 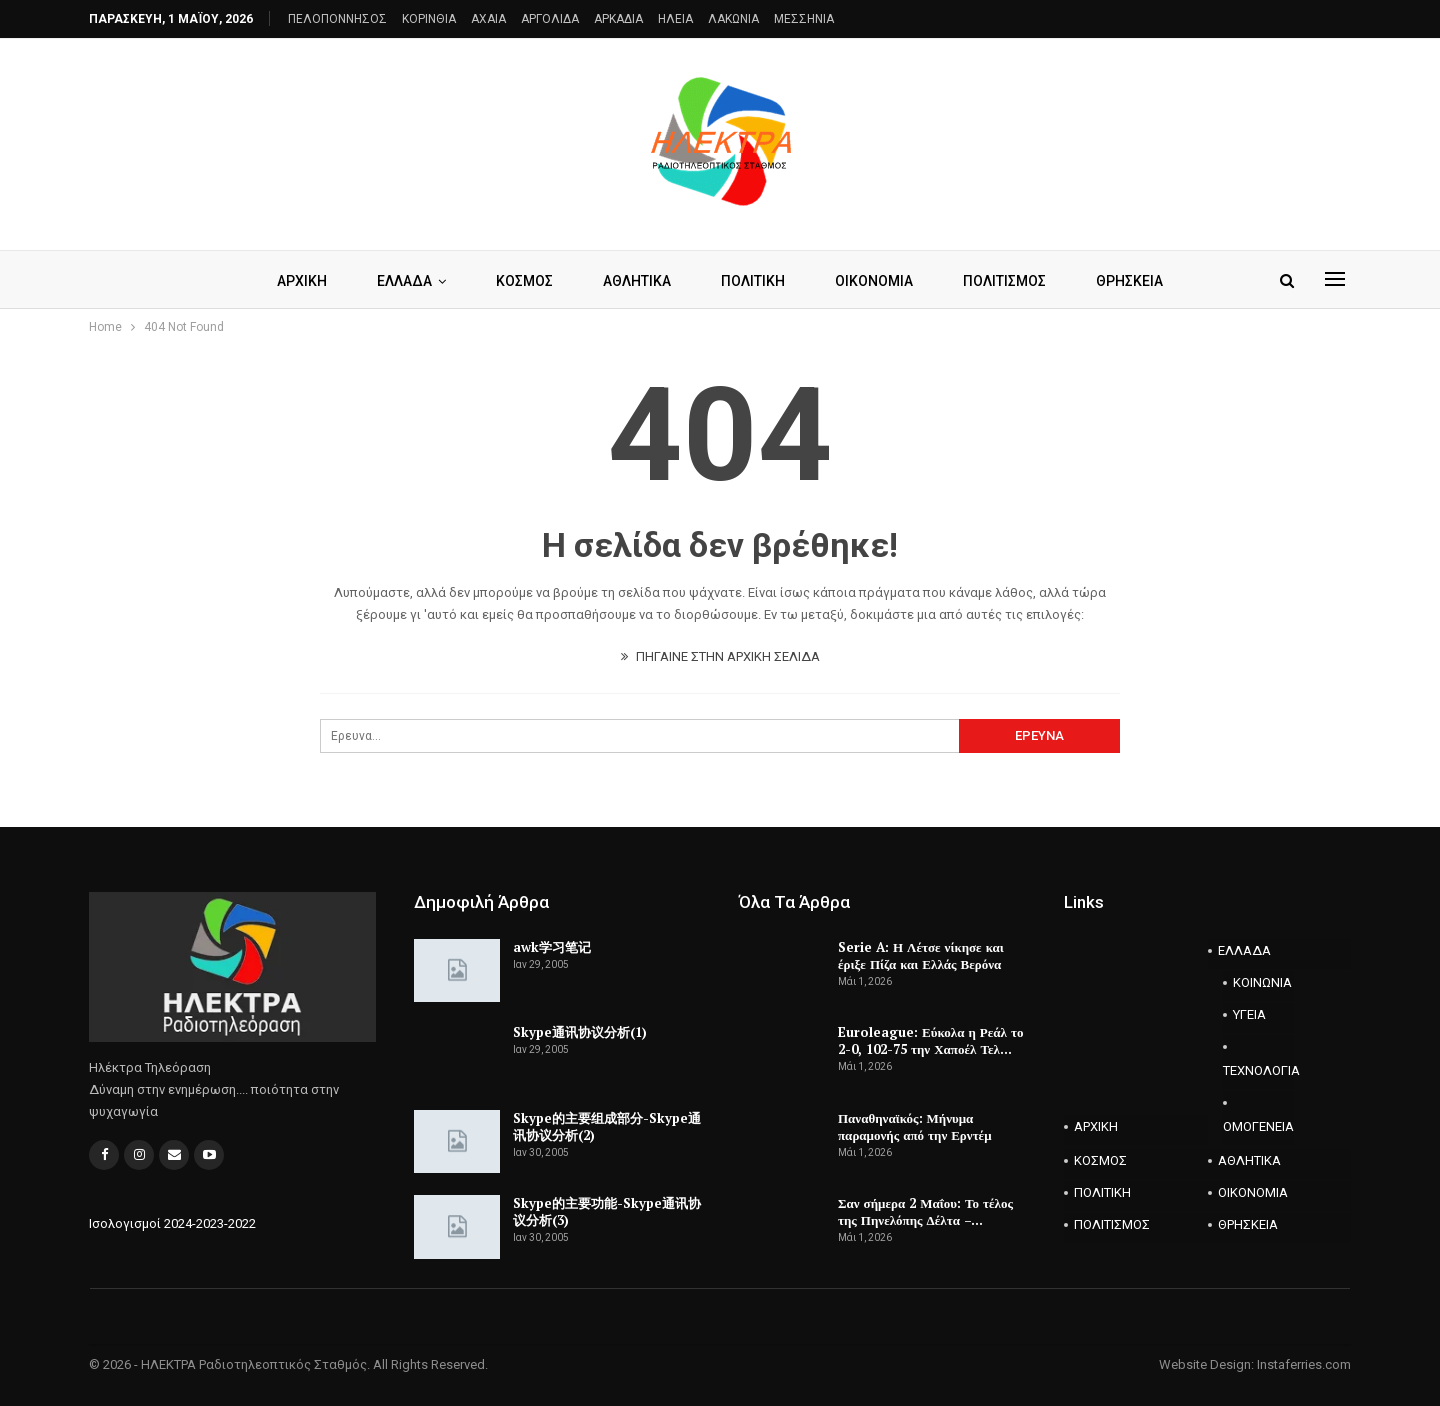 I want to click on ΤΕΧΝΟΛΟΓΙΑ, so click(x=1259, y=1070).